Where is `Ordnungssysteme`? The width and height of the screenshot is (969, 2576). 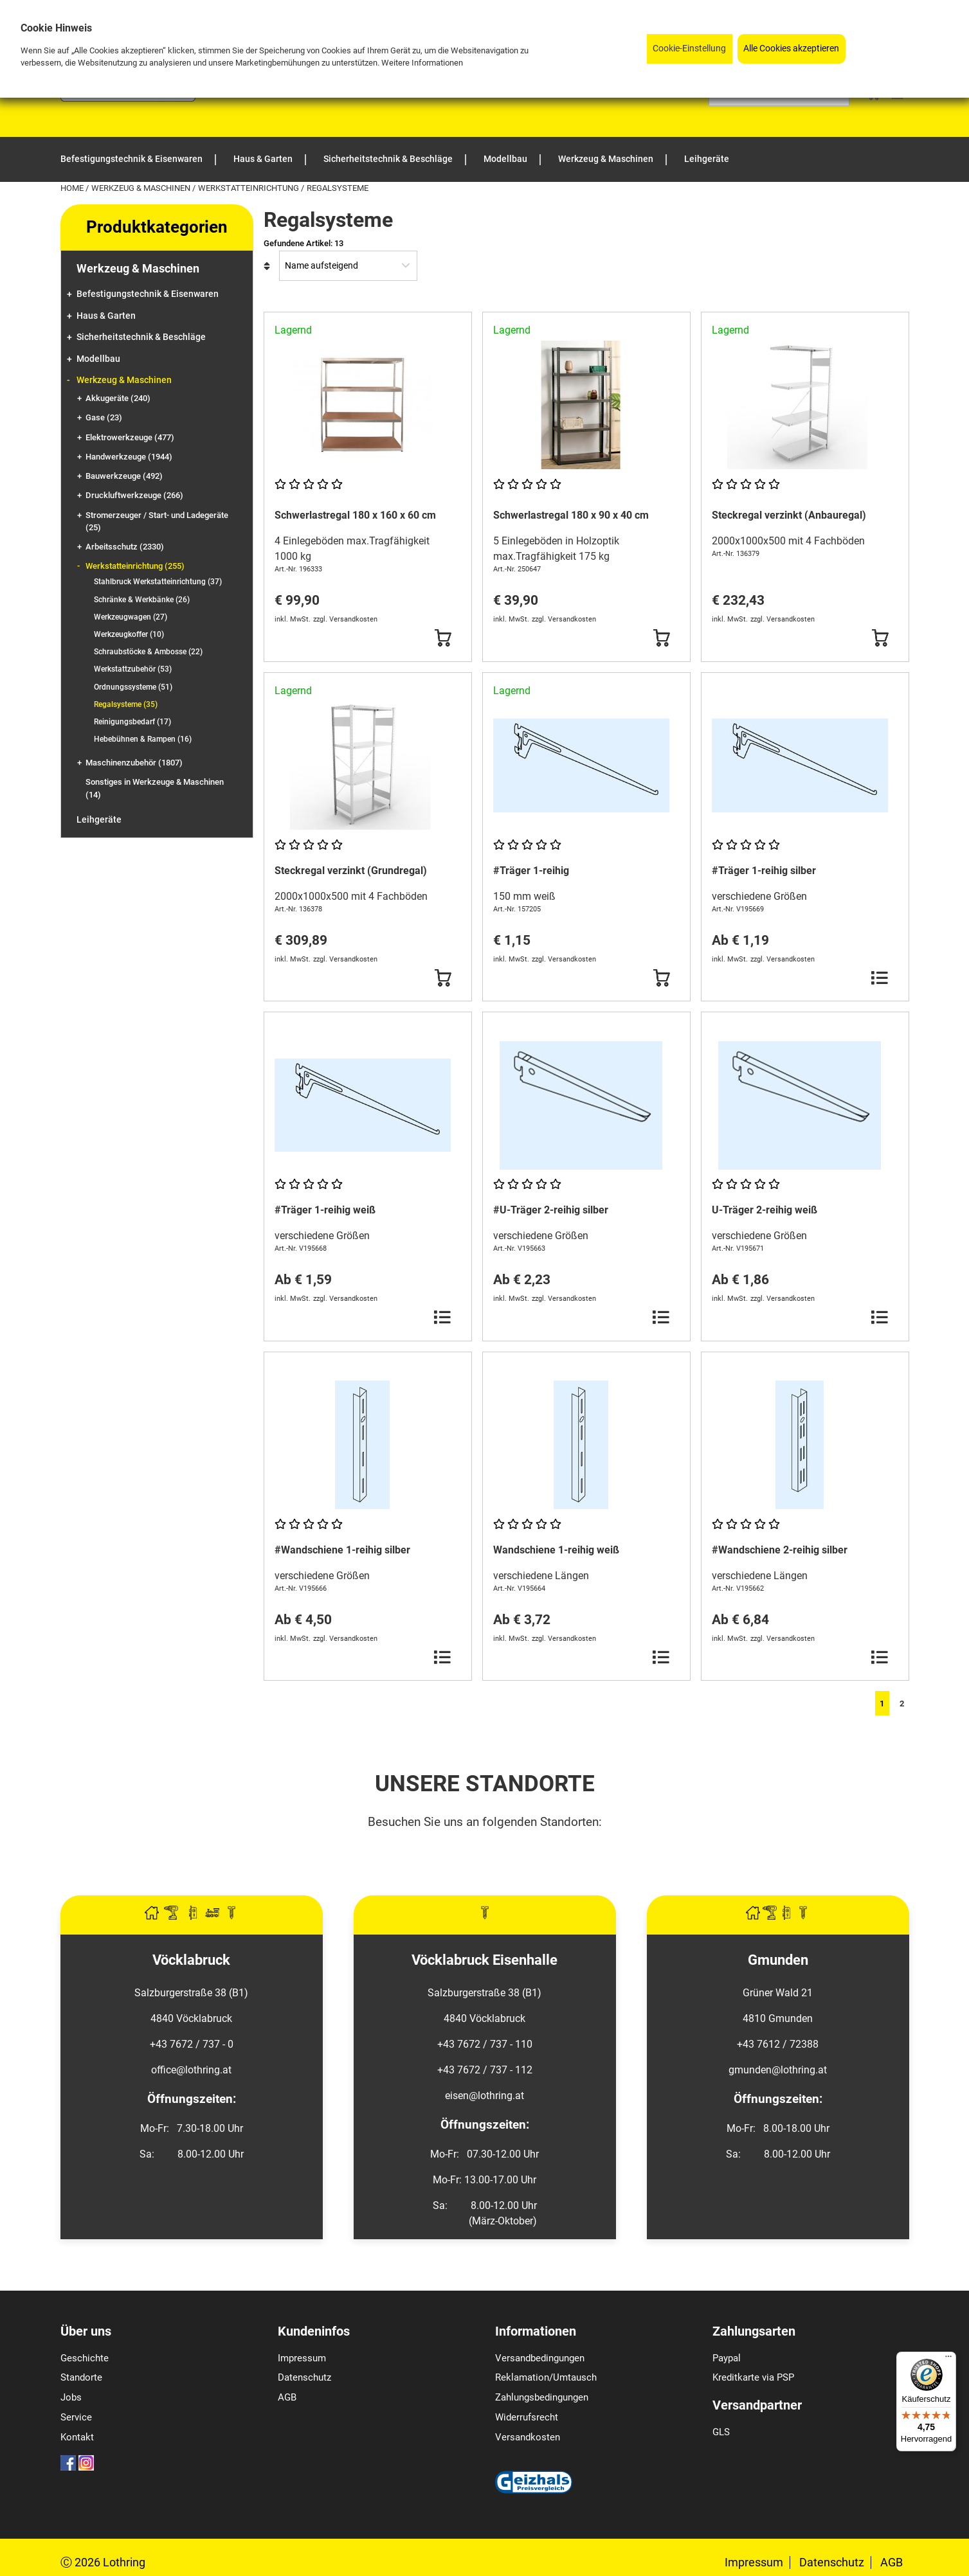
Ordnungssysteme is located at coordinates (133, 687).